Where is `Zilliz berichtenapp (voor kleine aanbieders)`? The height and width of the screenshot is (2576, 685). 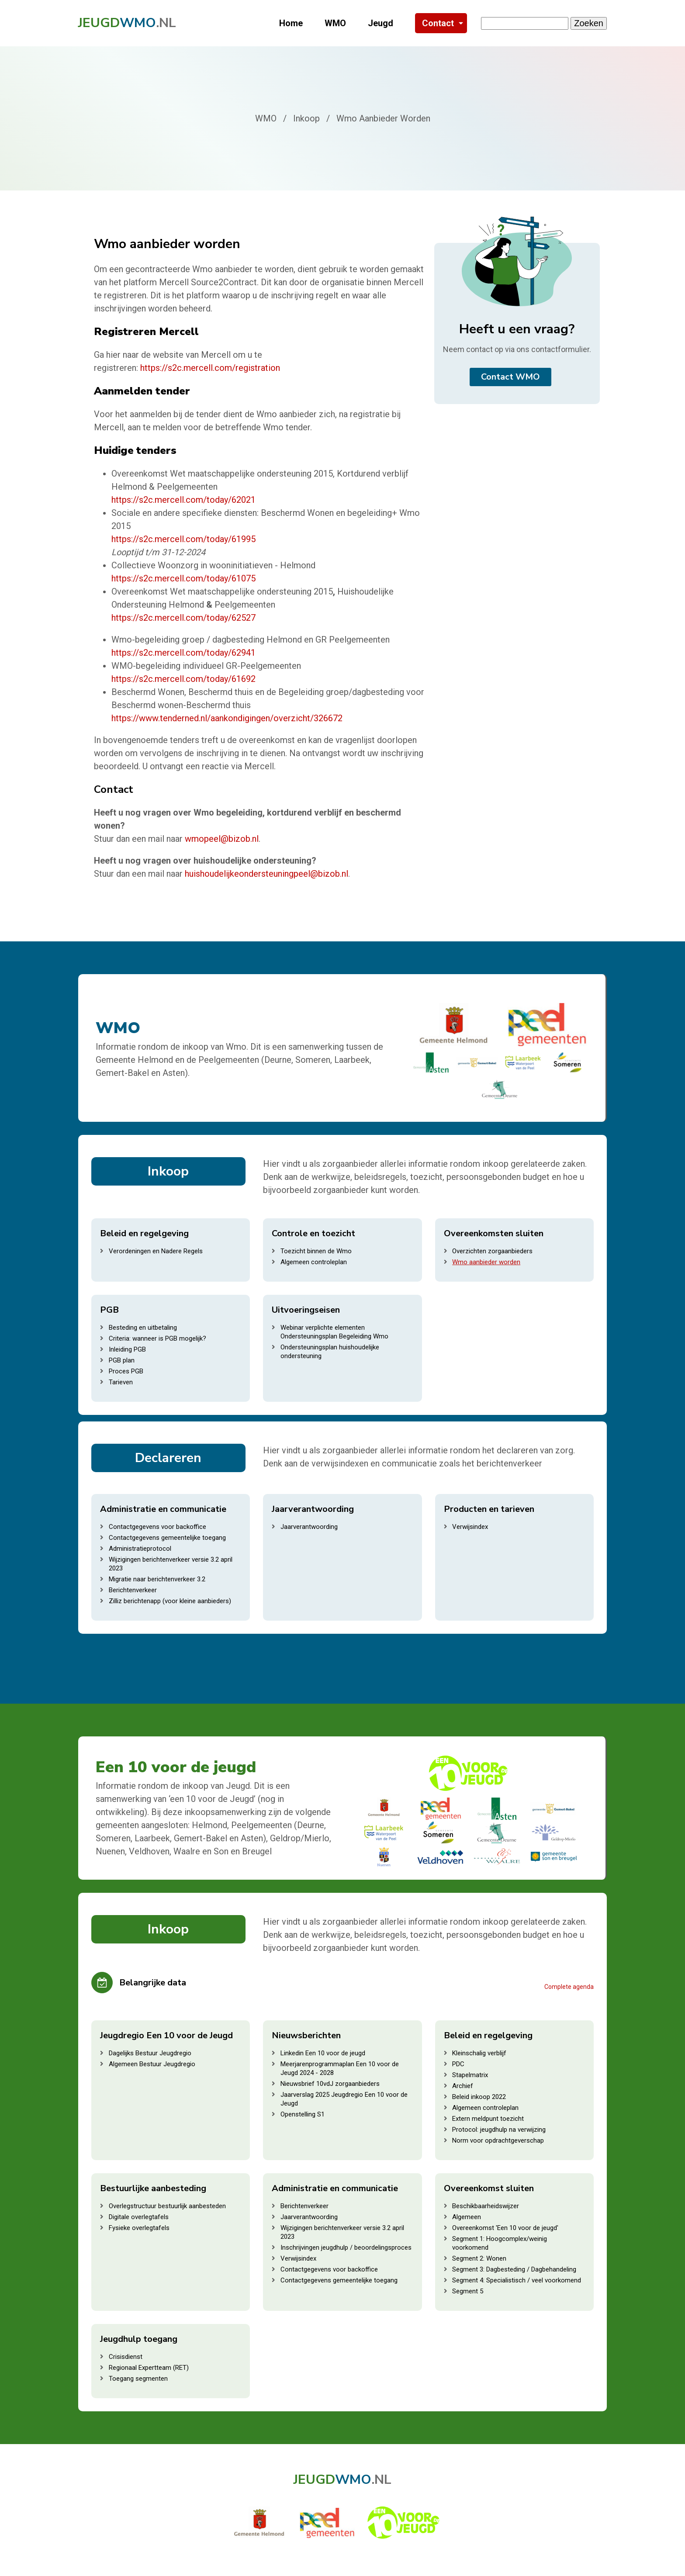 Zilliz berichtenapp (voor kleine aanbieders) is located at coordinates (170, 1601).